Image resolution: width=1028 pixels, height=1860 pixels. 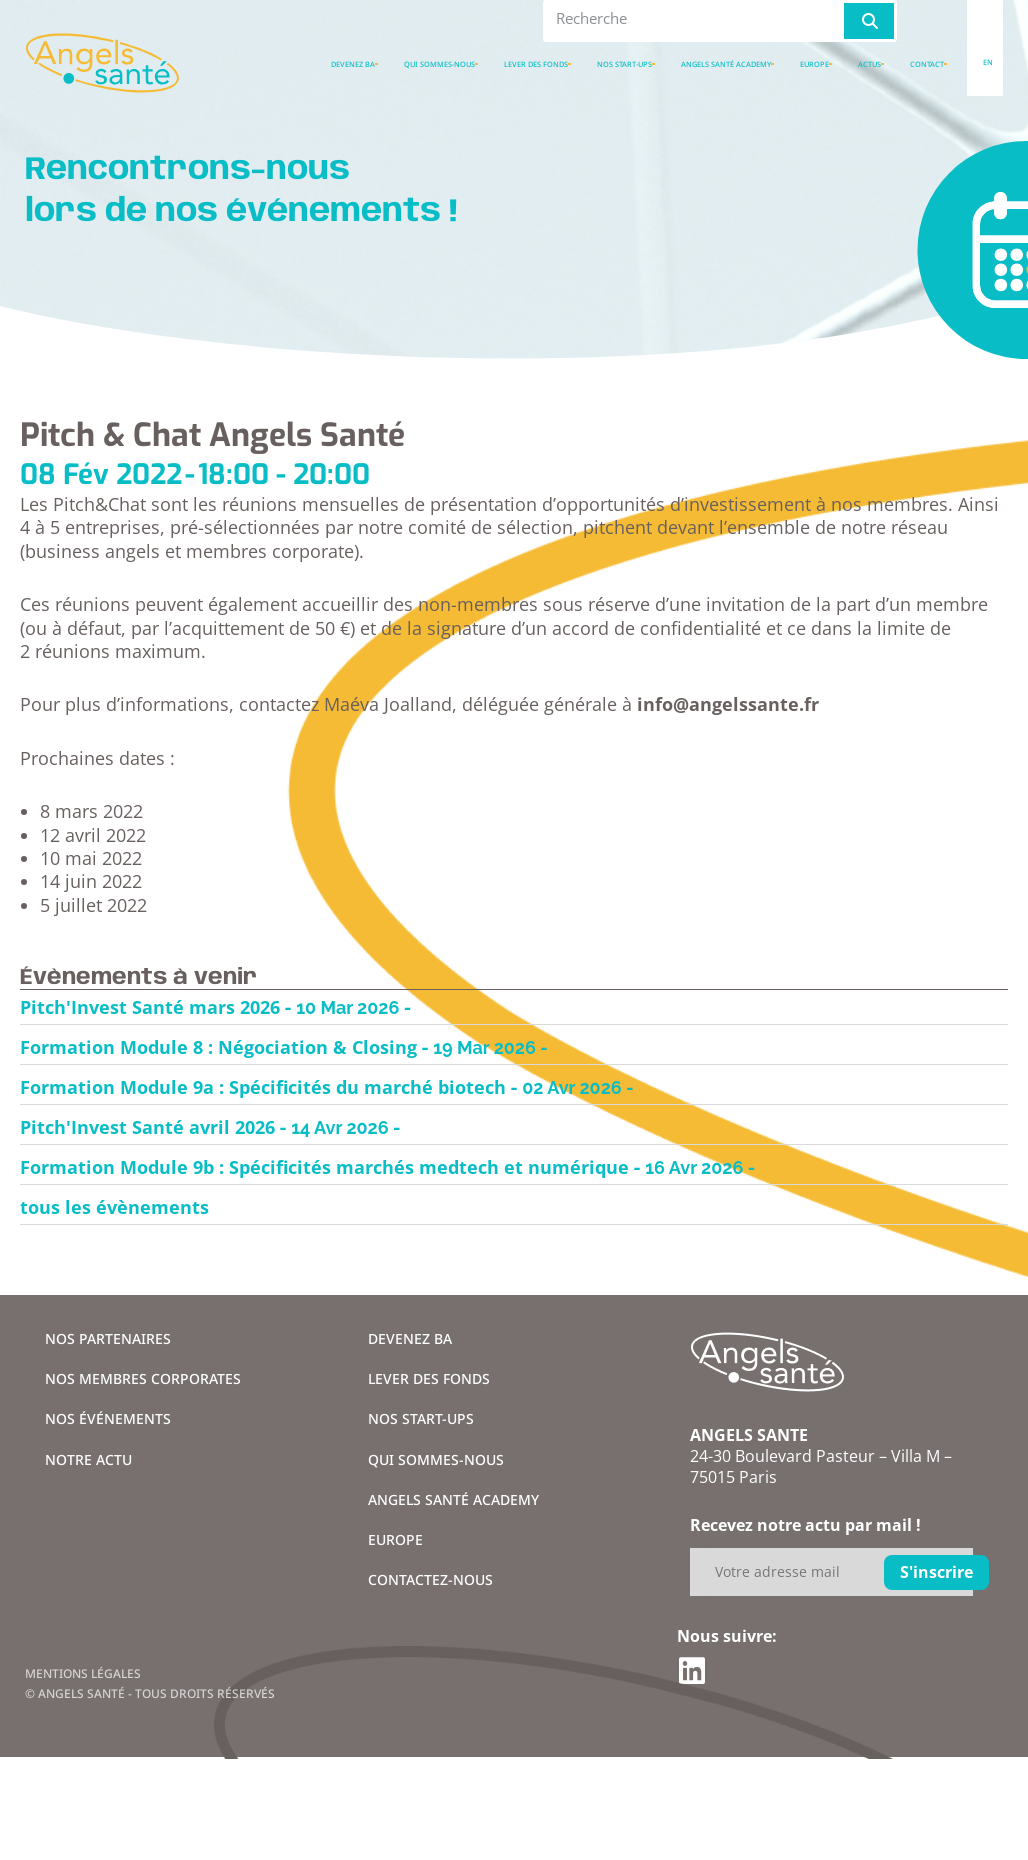 I want to click on Lever des fonds, so click(x=536, y=64).